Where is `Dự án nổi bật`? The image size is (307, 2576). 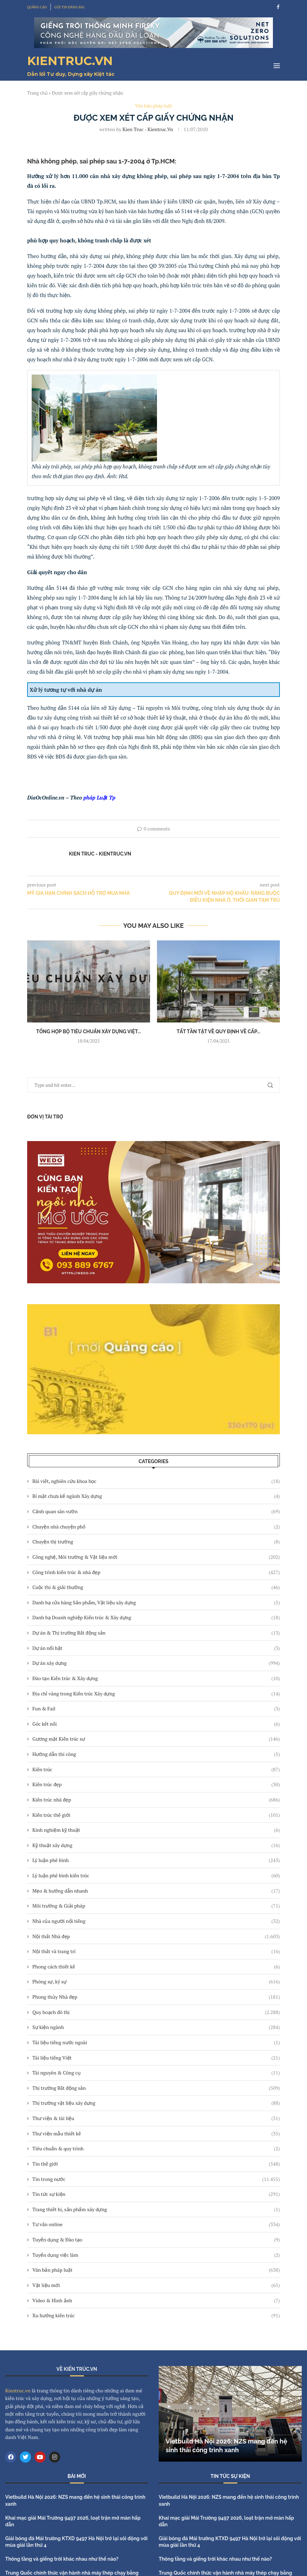
Dự án nổi bật is located at coordinates (156, 1648).